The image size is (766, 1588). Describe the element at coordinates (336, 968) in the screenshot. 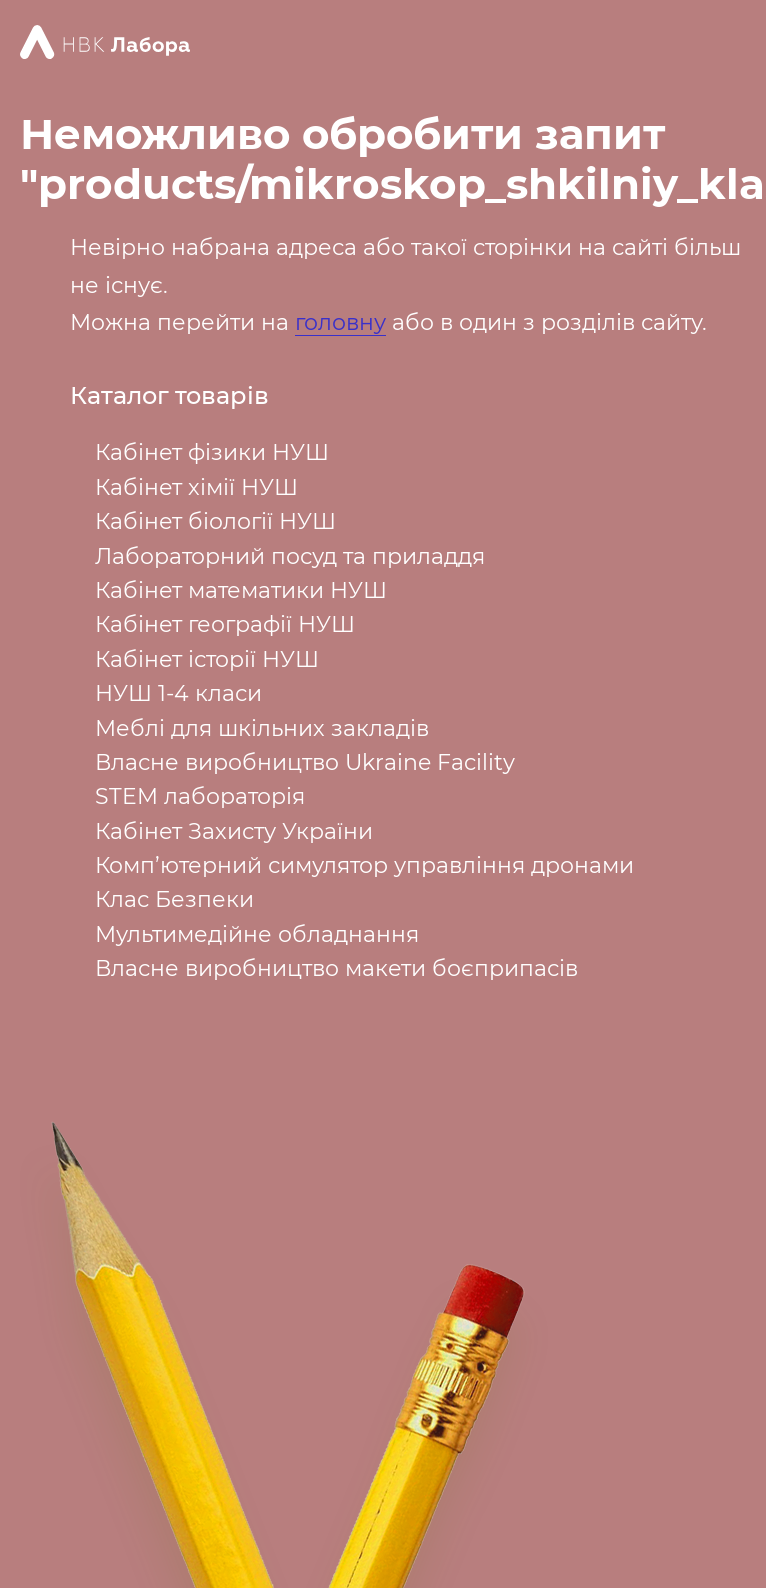

I see `Власне виробництво макети боєприпасів` at that location.